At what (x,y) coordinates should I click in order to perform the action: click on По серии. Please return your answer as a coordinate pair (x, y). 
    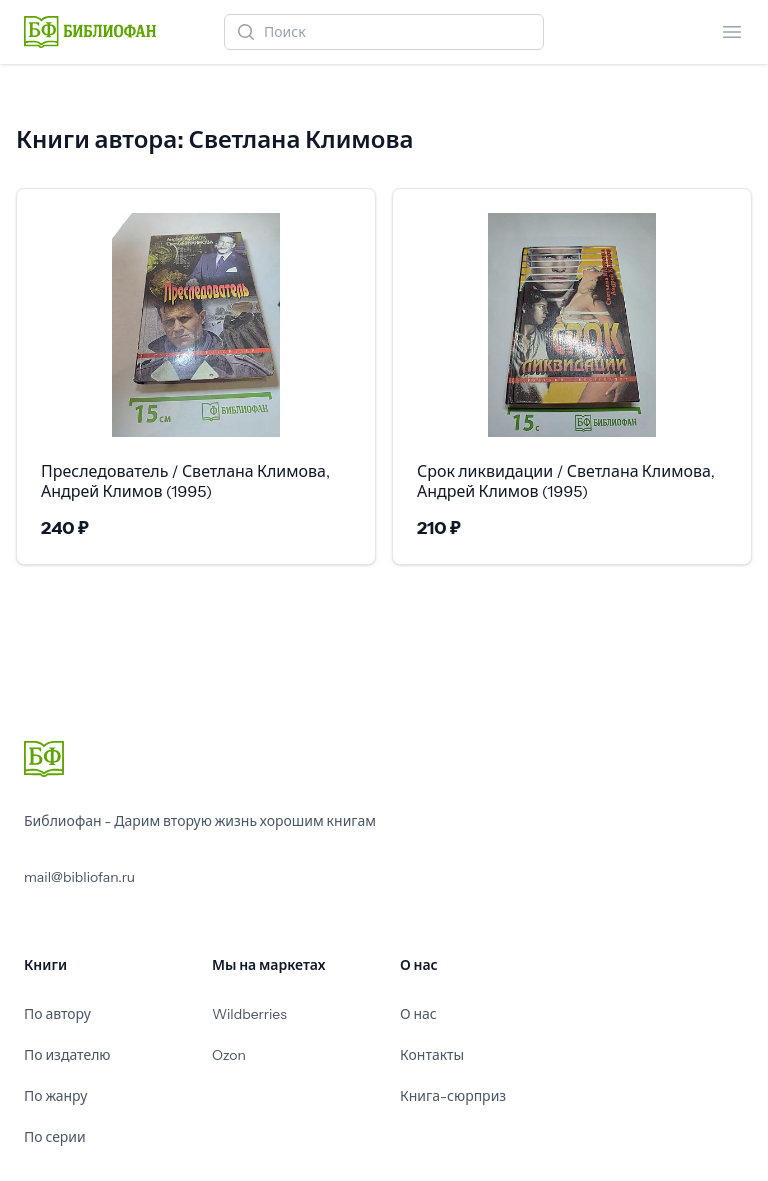
    Looking at the image, I should click on (55, 1137).